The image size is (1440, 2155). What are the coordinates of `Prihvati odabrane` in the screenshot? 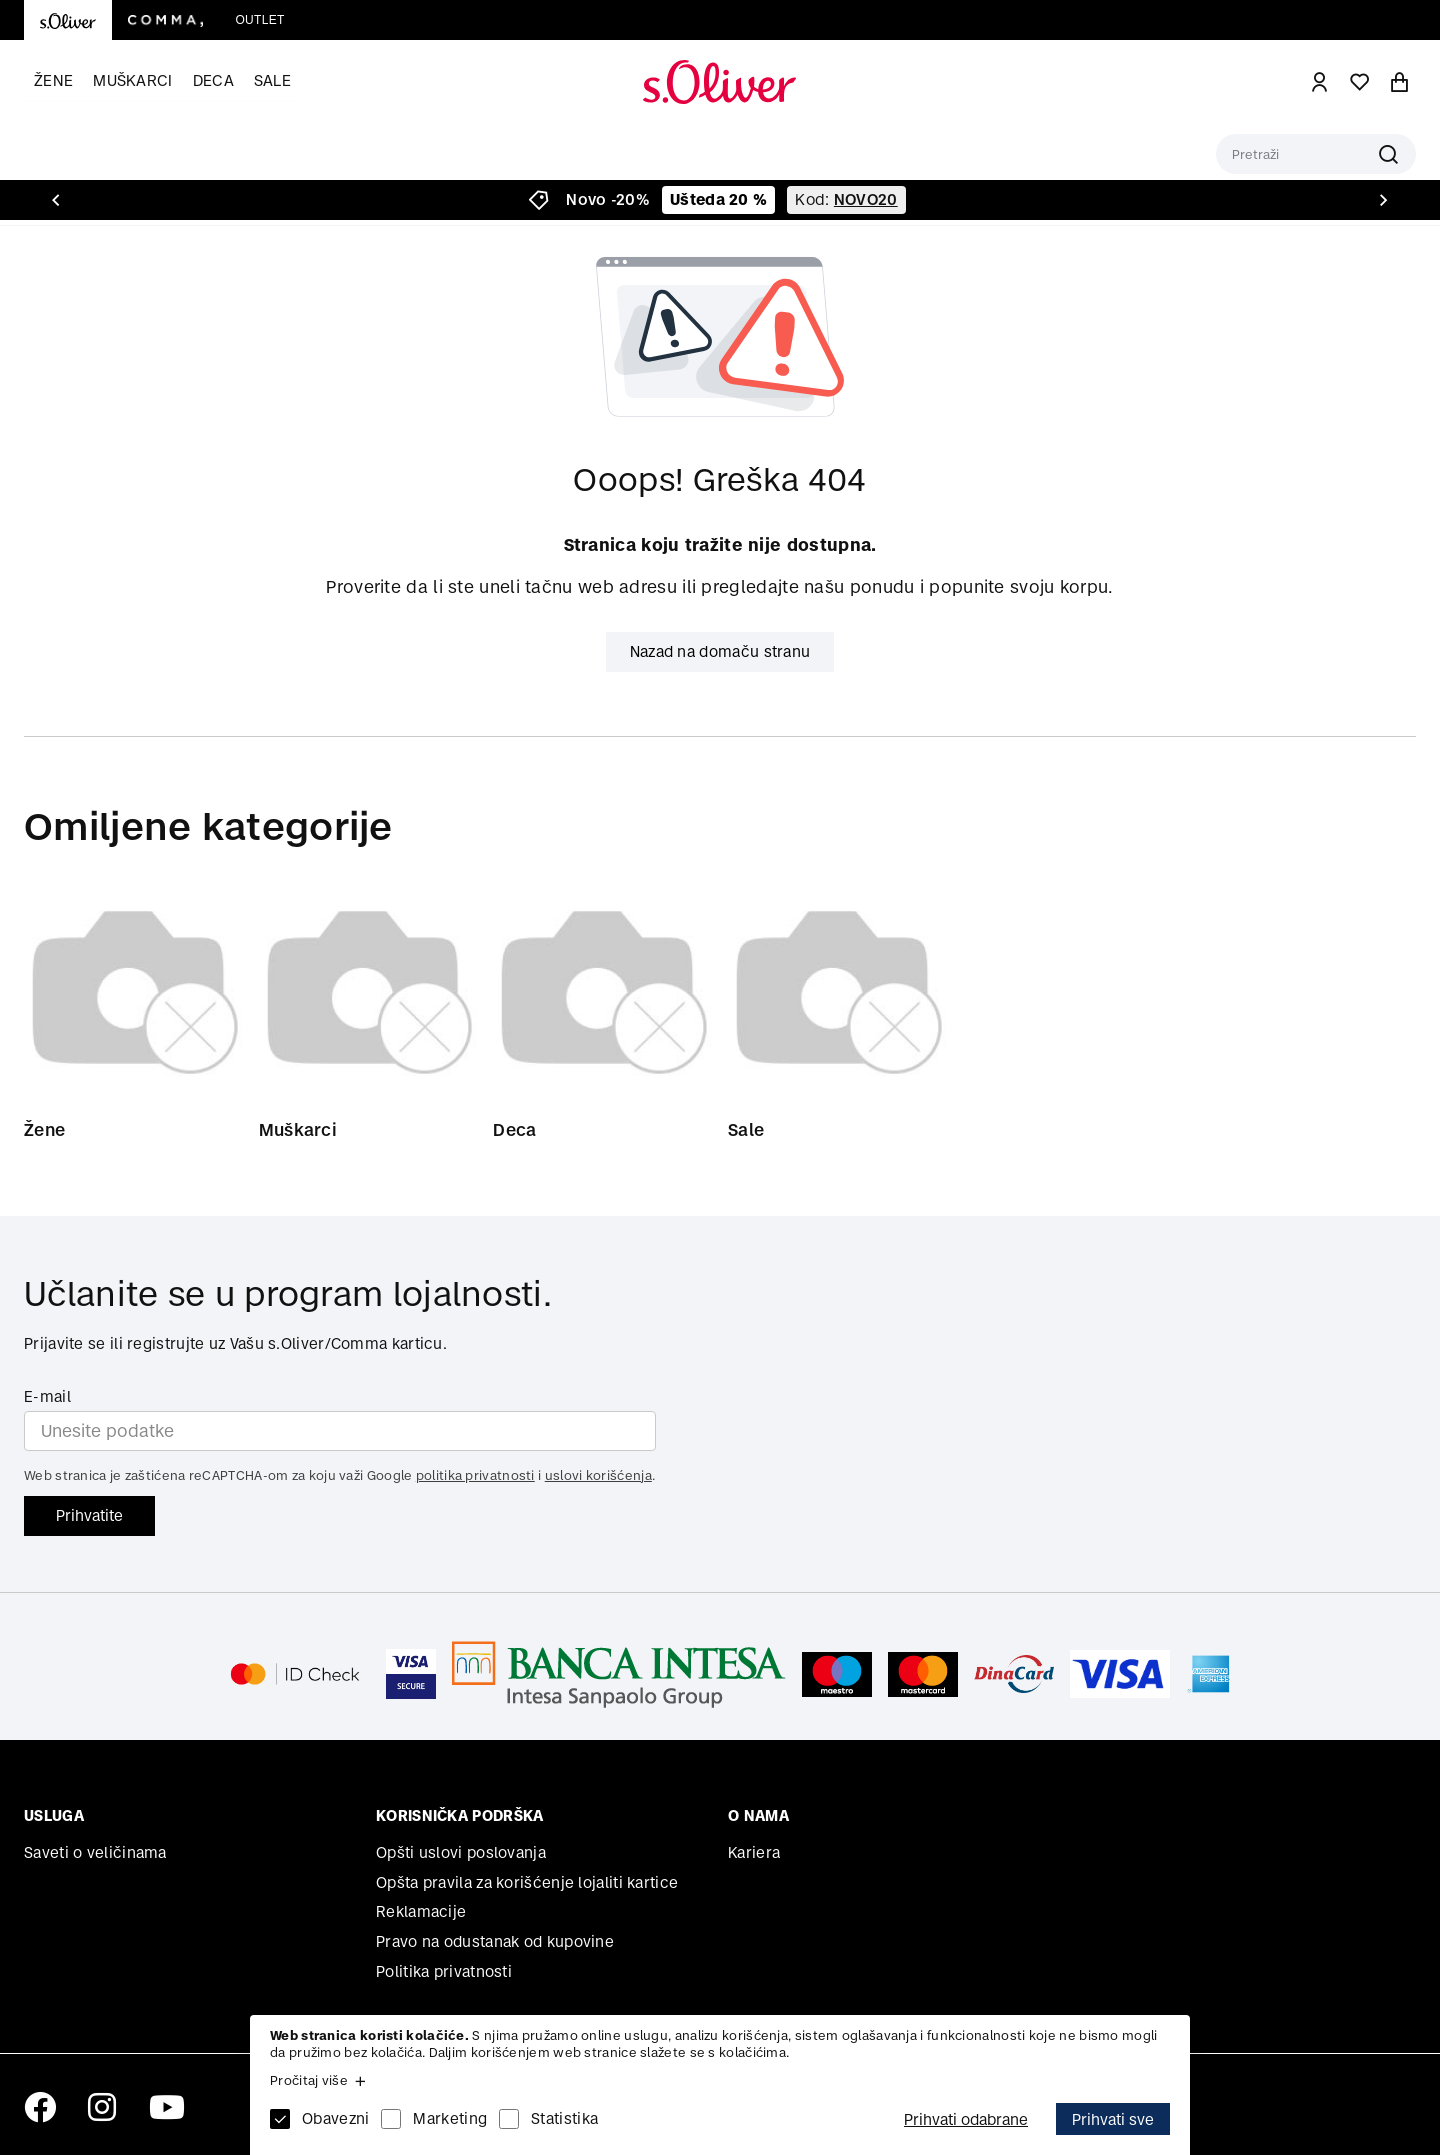 It's located at (966, 2119).